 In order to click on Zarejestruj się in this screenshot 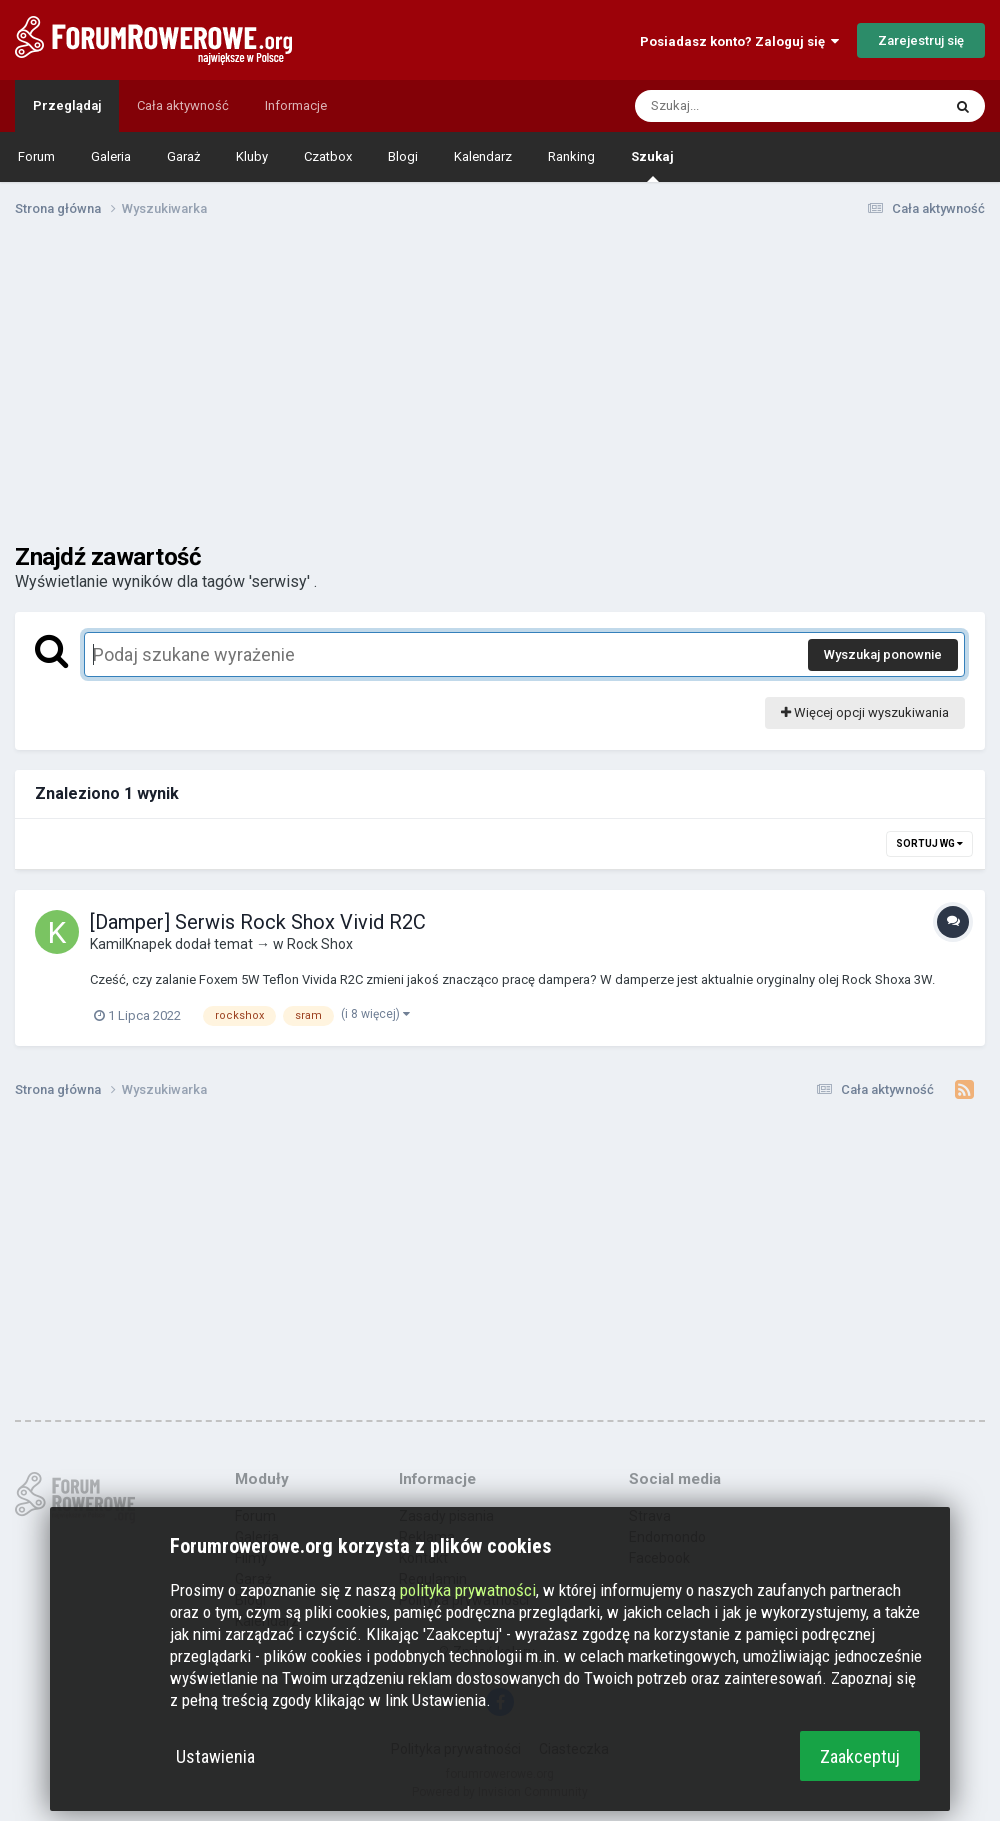, I will do `click(921, 40)`.